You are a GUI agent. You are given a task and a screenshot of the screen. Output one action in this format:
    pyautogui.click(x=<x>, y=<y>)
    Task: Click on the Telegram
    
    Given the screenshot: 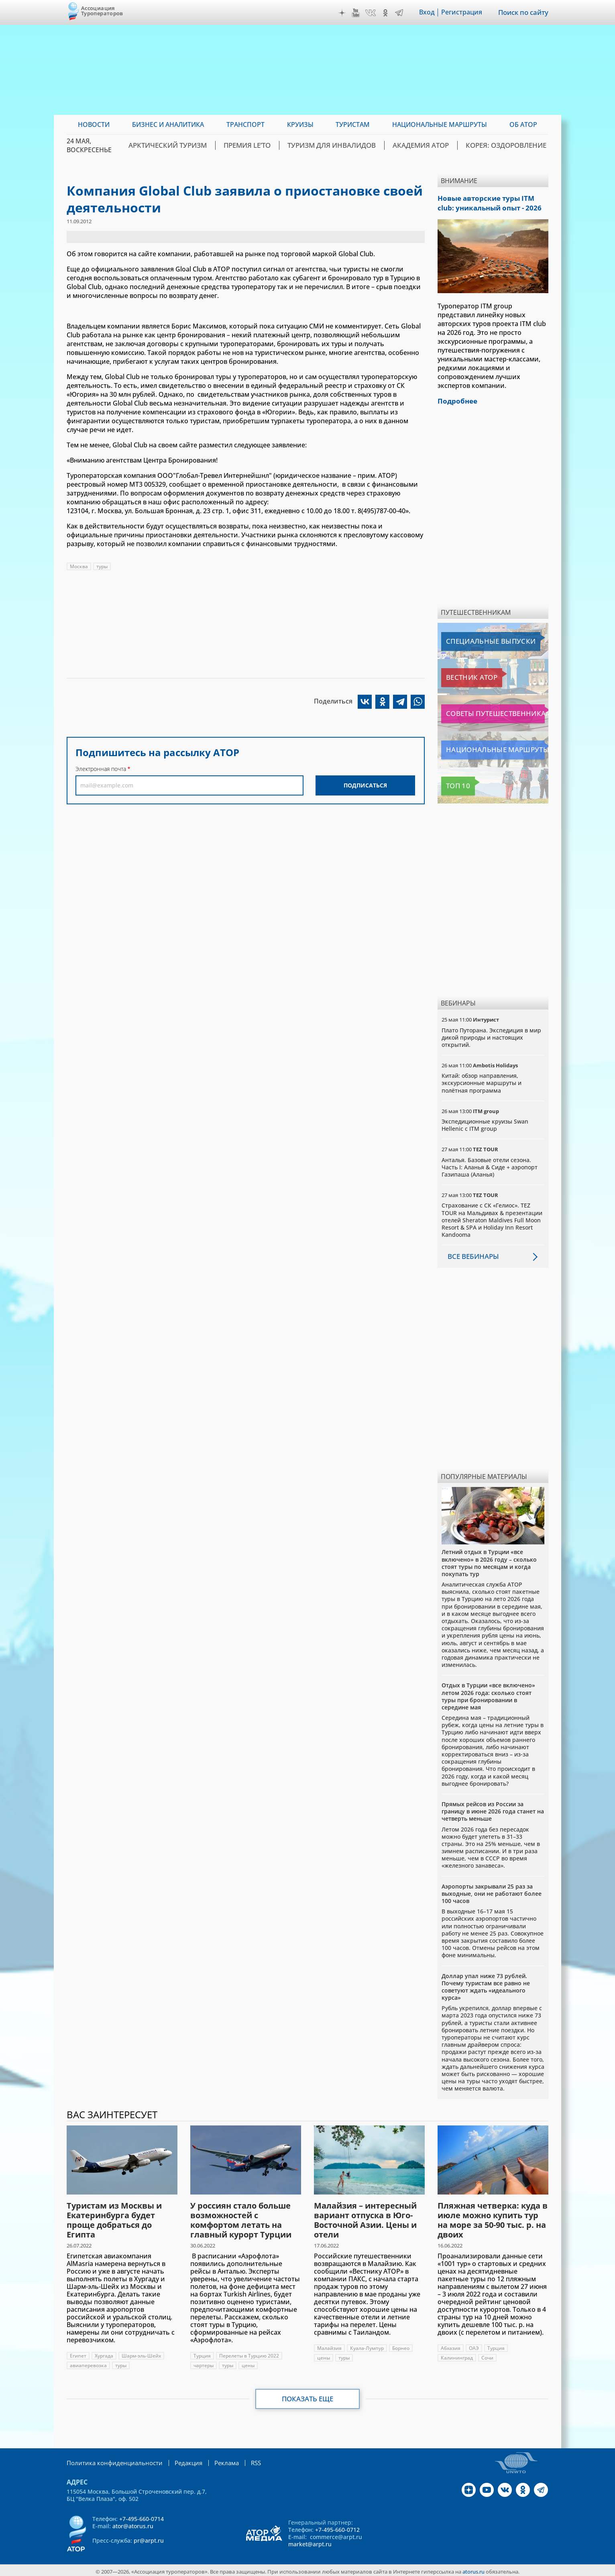 What is the action you would take?
    pyautogui.click(x=400, y=13)
    